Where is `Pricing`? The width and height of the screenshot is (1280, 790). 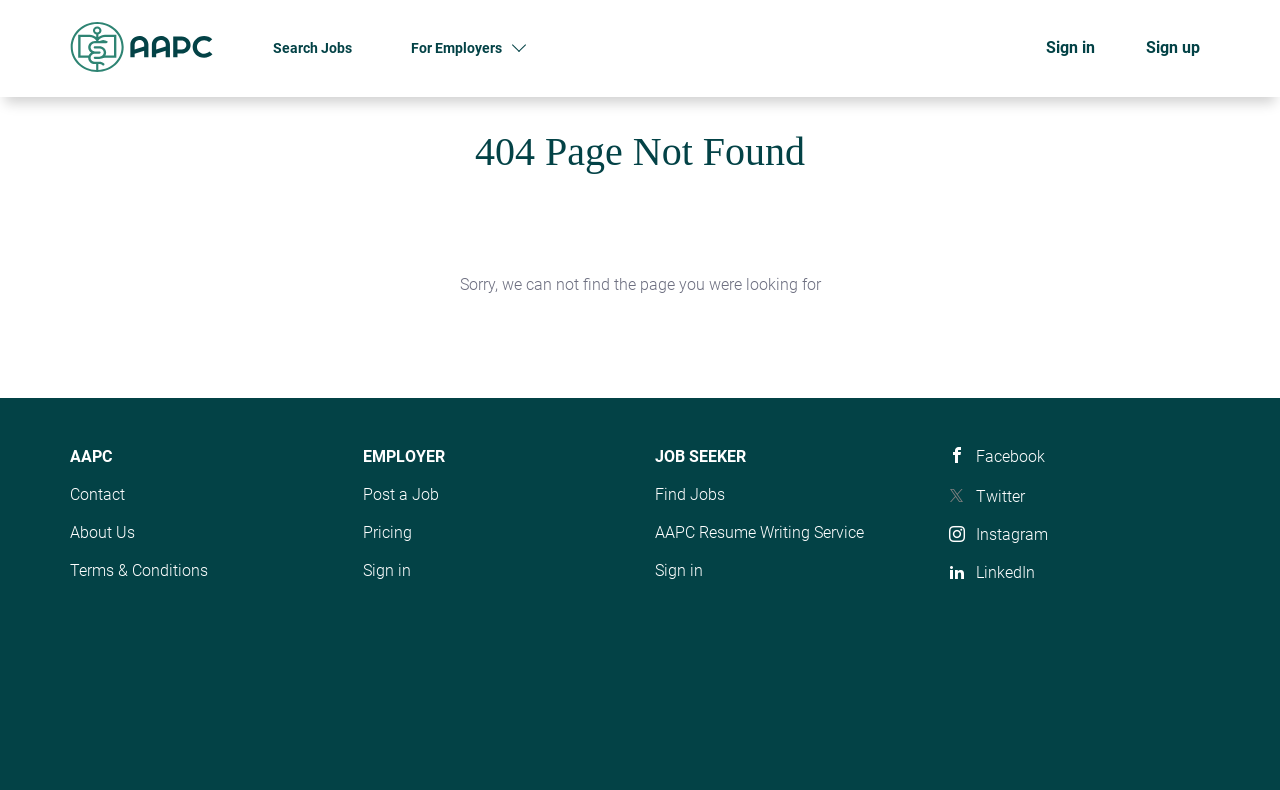 Pricing is located at coordinates (387, 532).